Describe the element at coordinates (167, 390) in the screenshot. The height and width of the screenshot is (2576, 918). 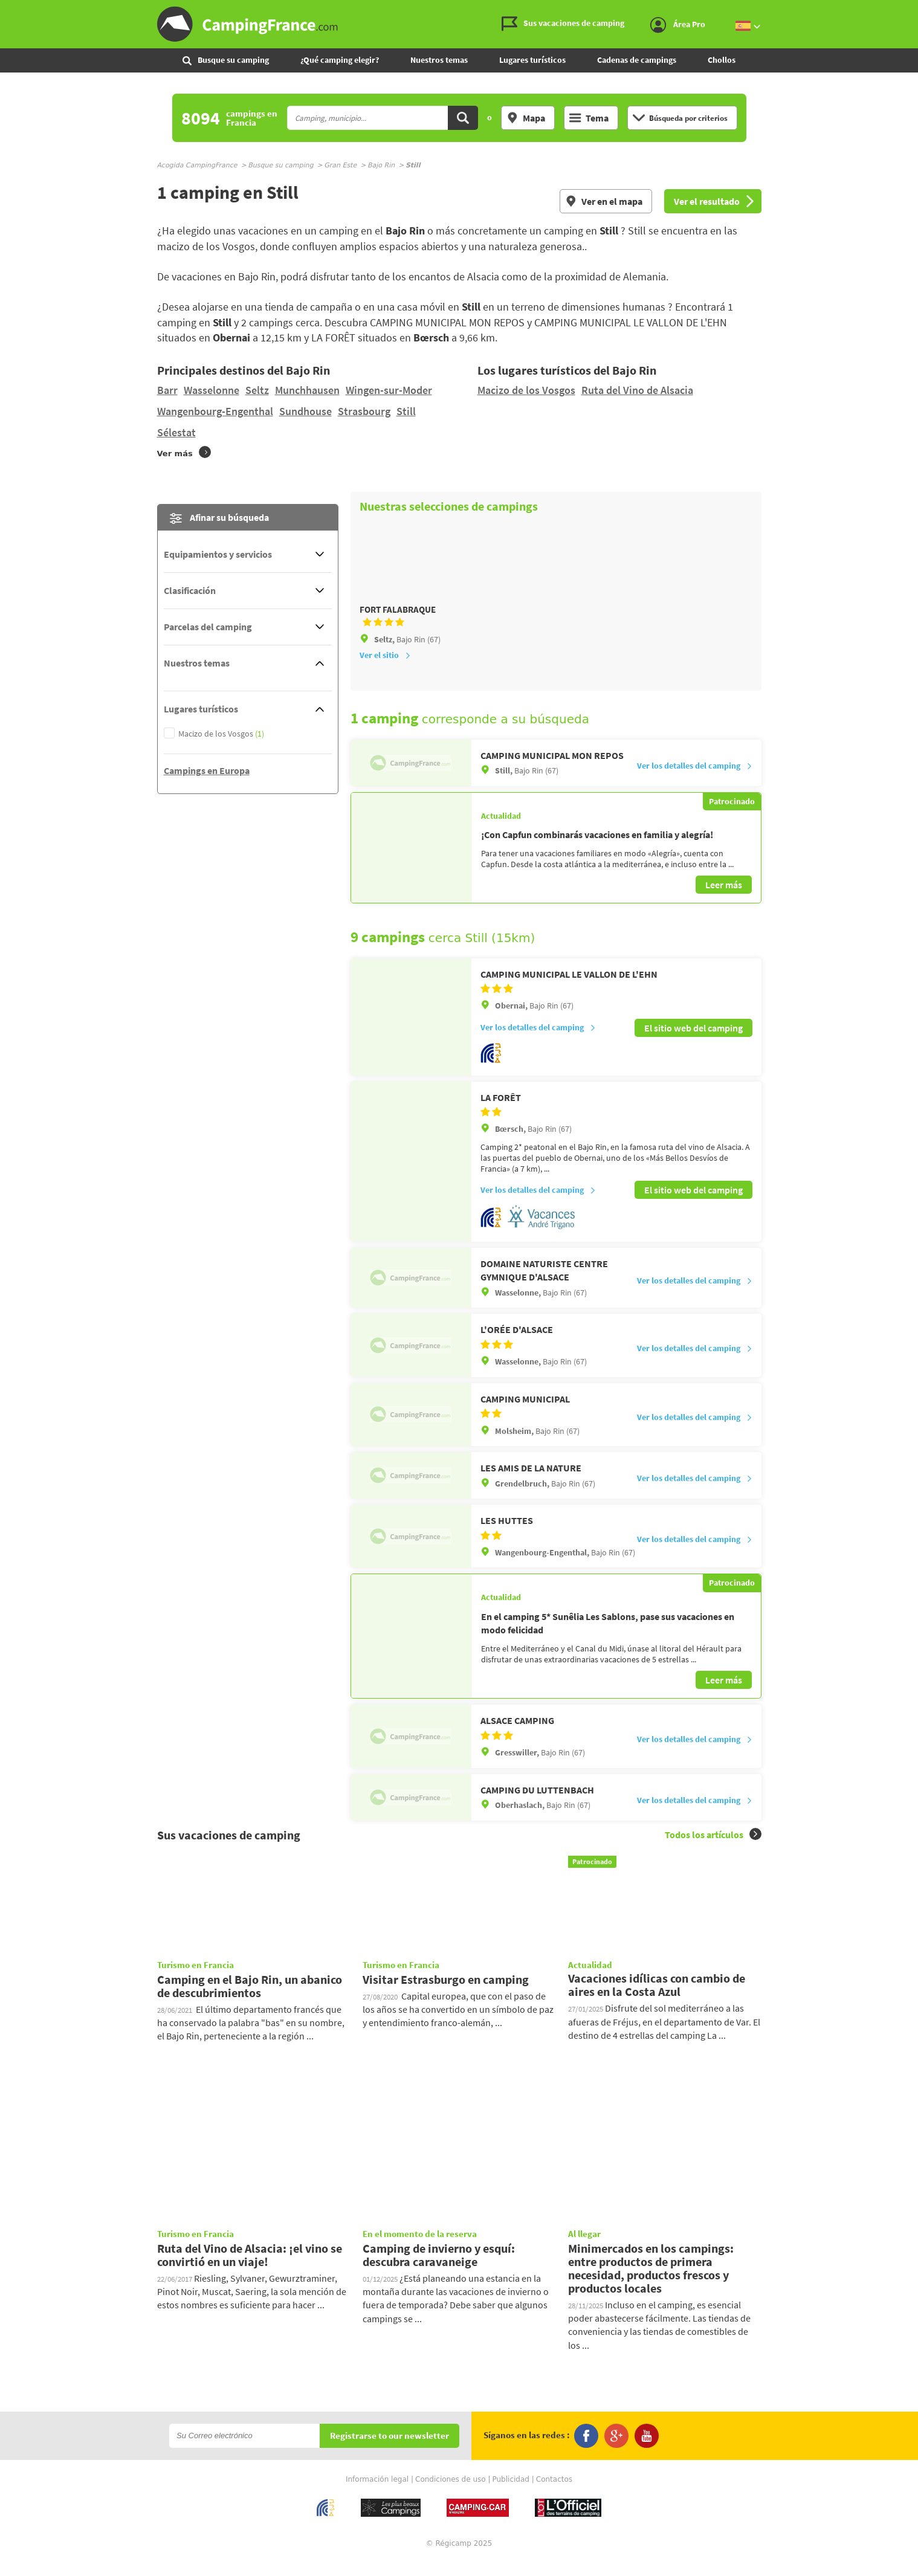
I see `Barr` at that location.